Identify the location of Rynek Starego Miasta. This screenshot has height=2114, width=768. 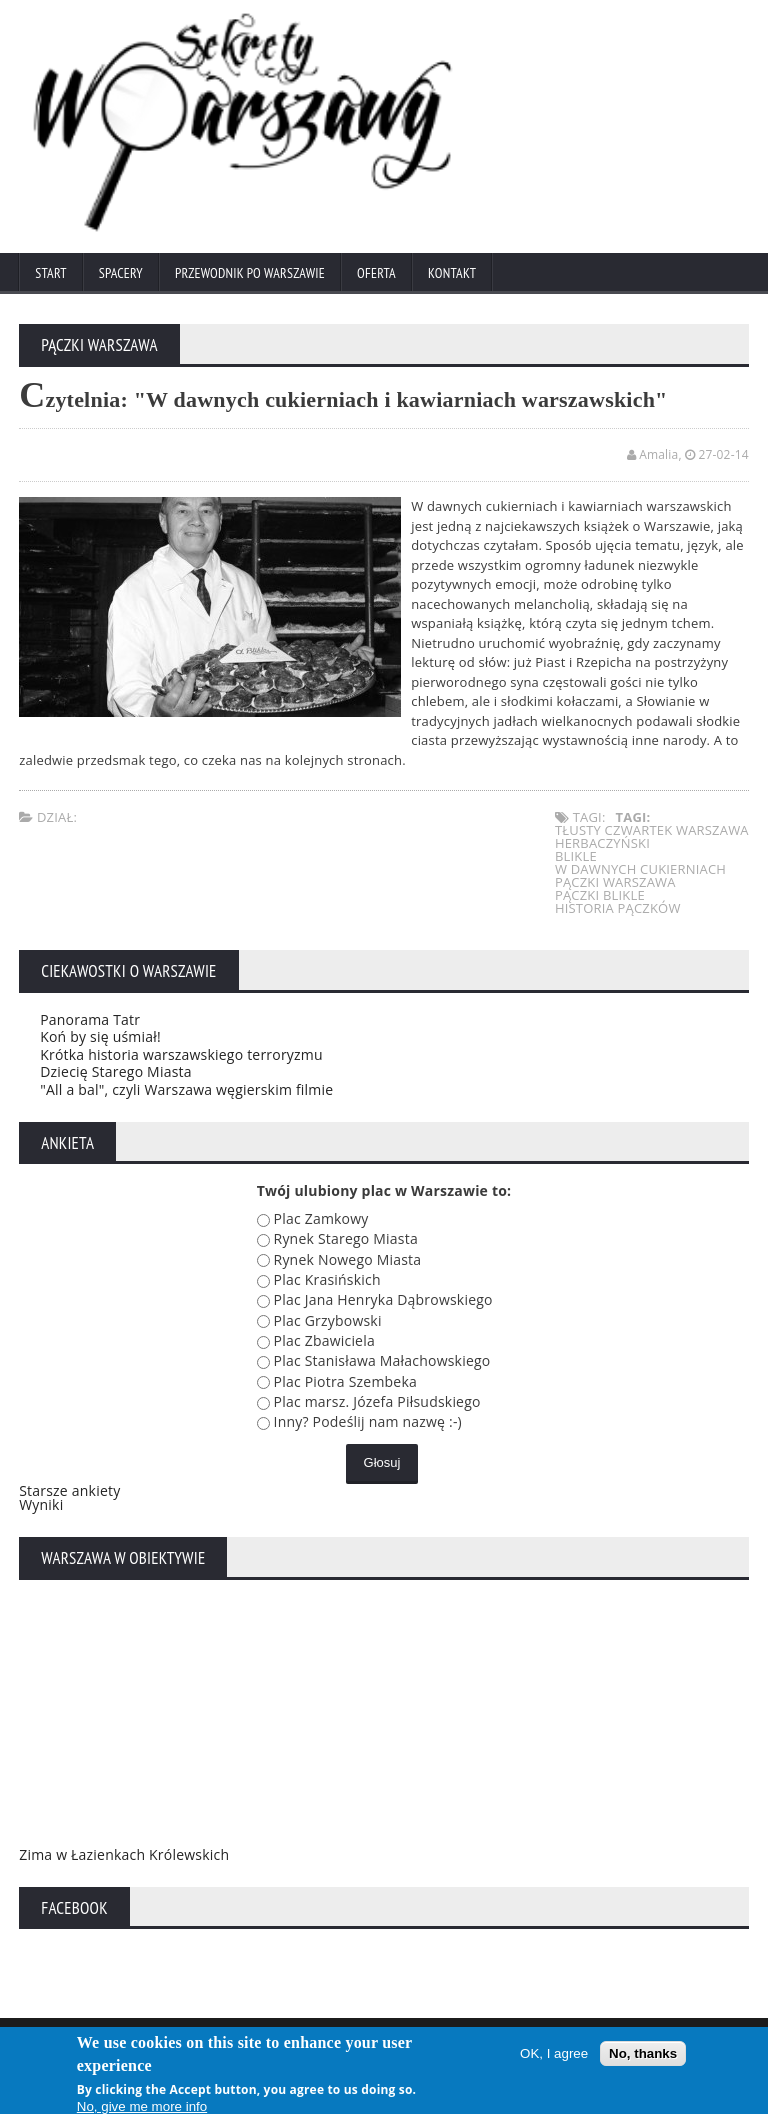
(346, 1238).